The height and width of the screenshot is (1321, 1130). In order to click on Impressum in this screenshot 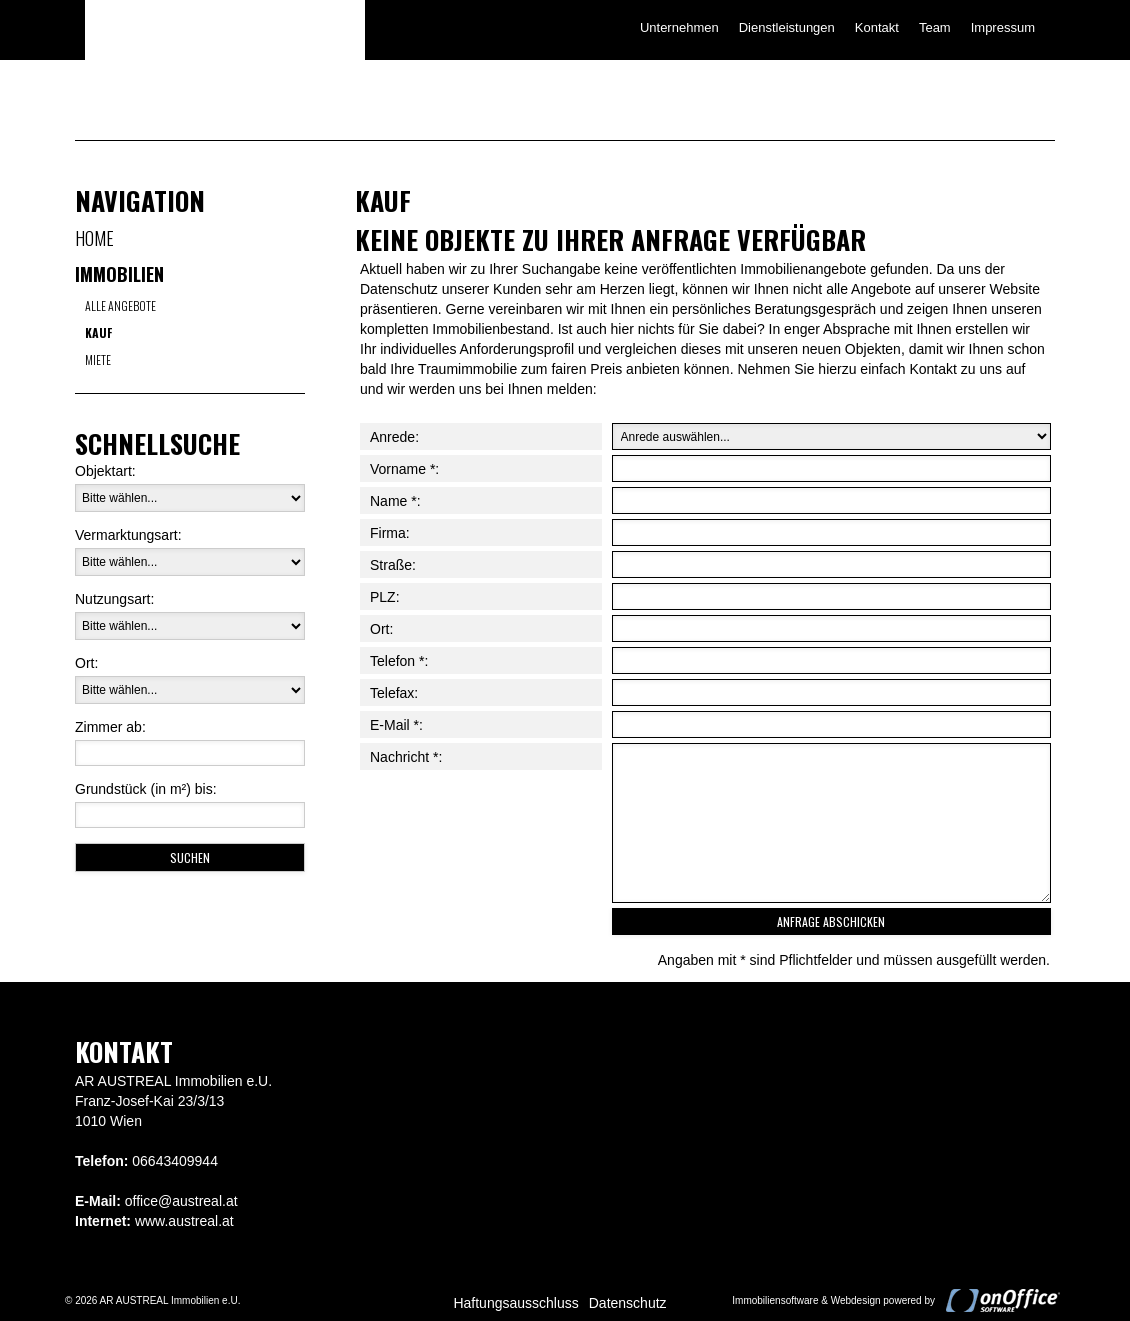, I will do `click(1003, 27)`.